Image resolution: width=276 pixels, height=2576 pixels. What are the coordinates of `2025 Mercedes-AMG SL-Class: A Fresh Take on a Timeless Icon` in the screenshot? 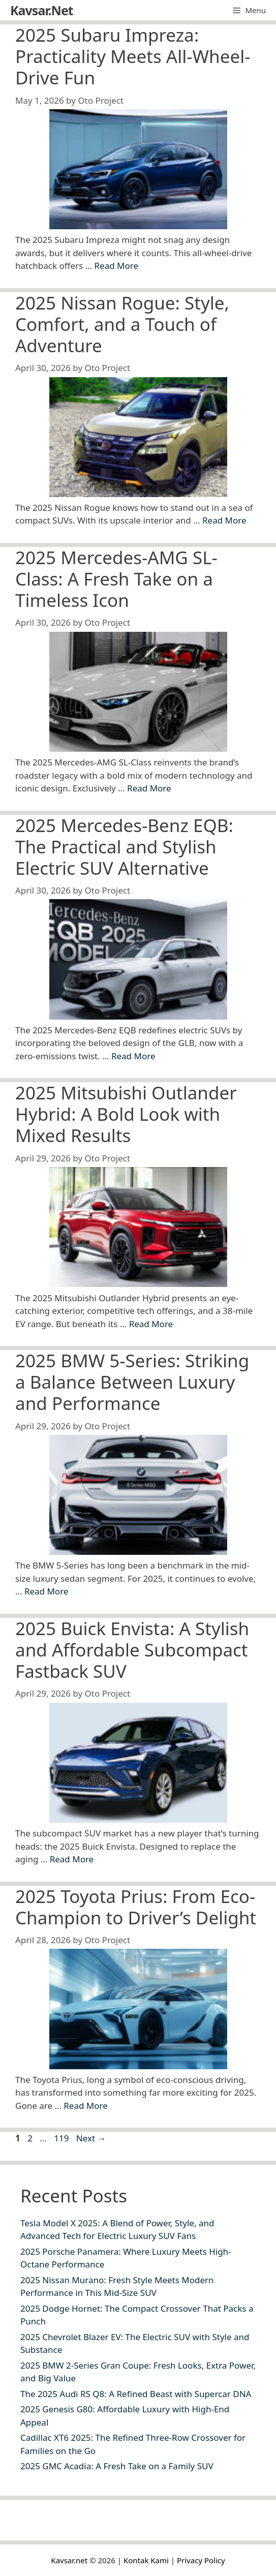 It's located at (116, 578).